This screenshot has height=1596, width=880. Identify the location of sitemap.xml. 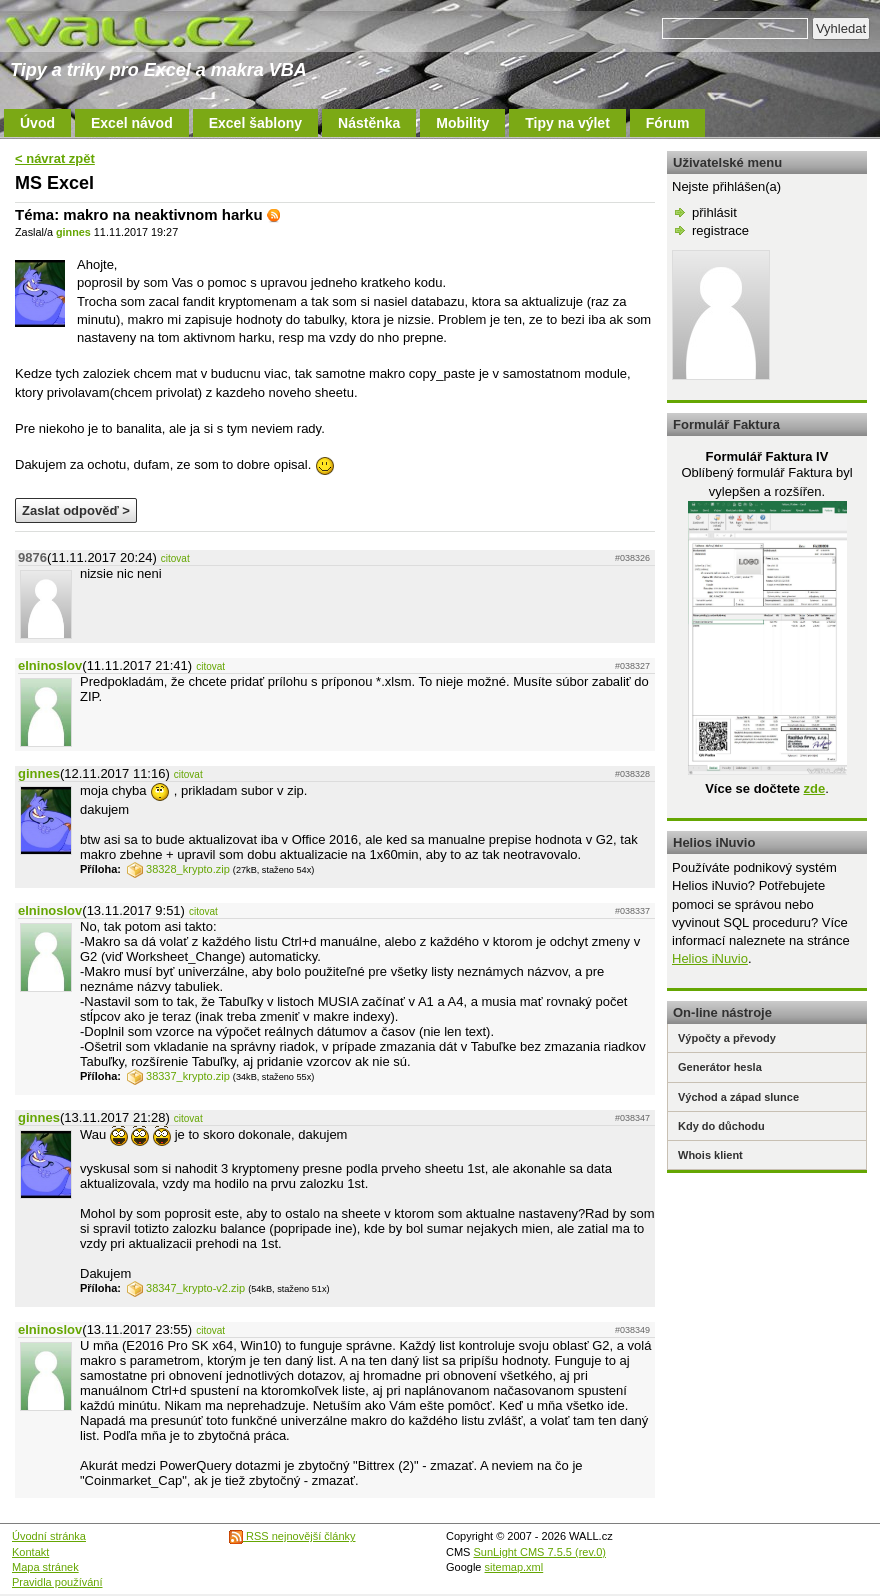
(514, 1567).